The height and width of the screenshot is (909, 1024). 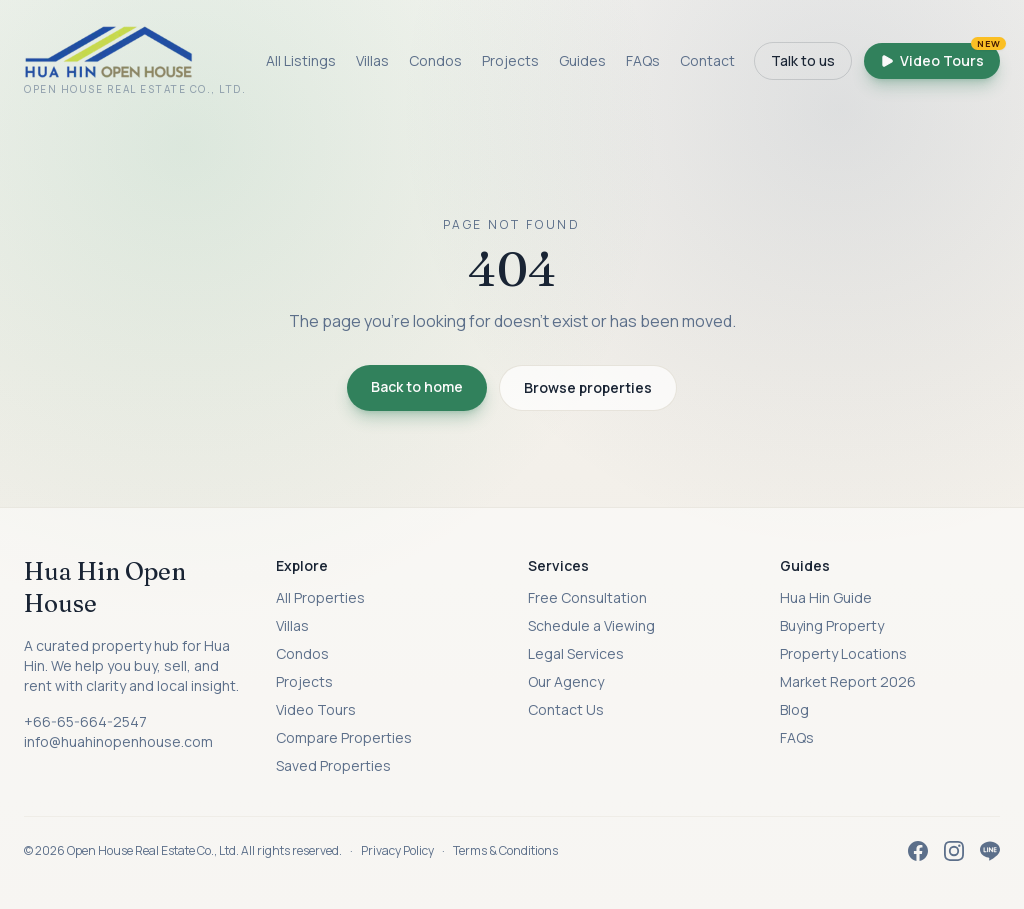 What do you see at coordinates (505, 850) in the screenshot?
I see `Terms & Conditions` at bounding box center [505, 850].